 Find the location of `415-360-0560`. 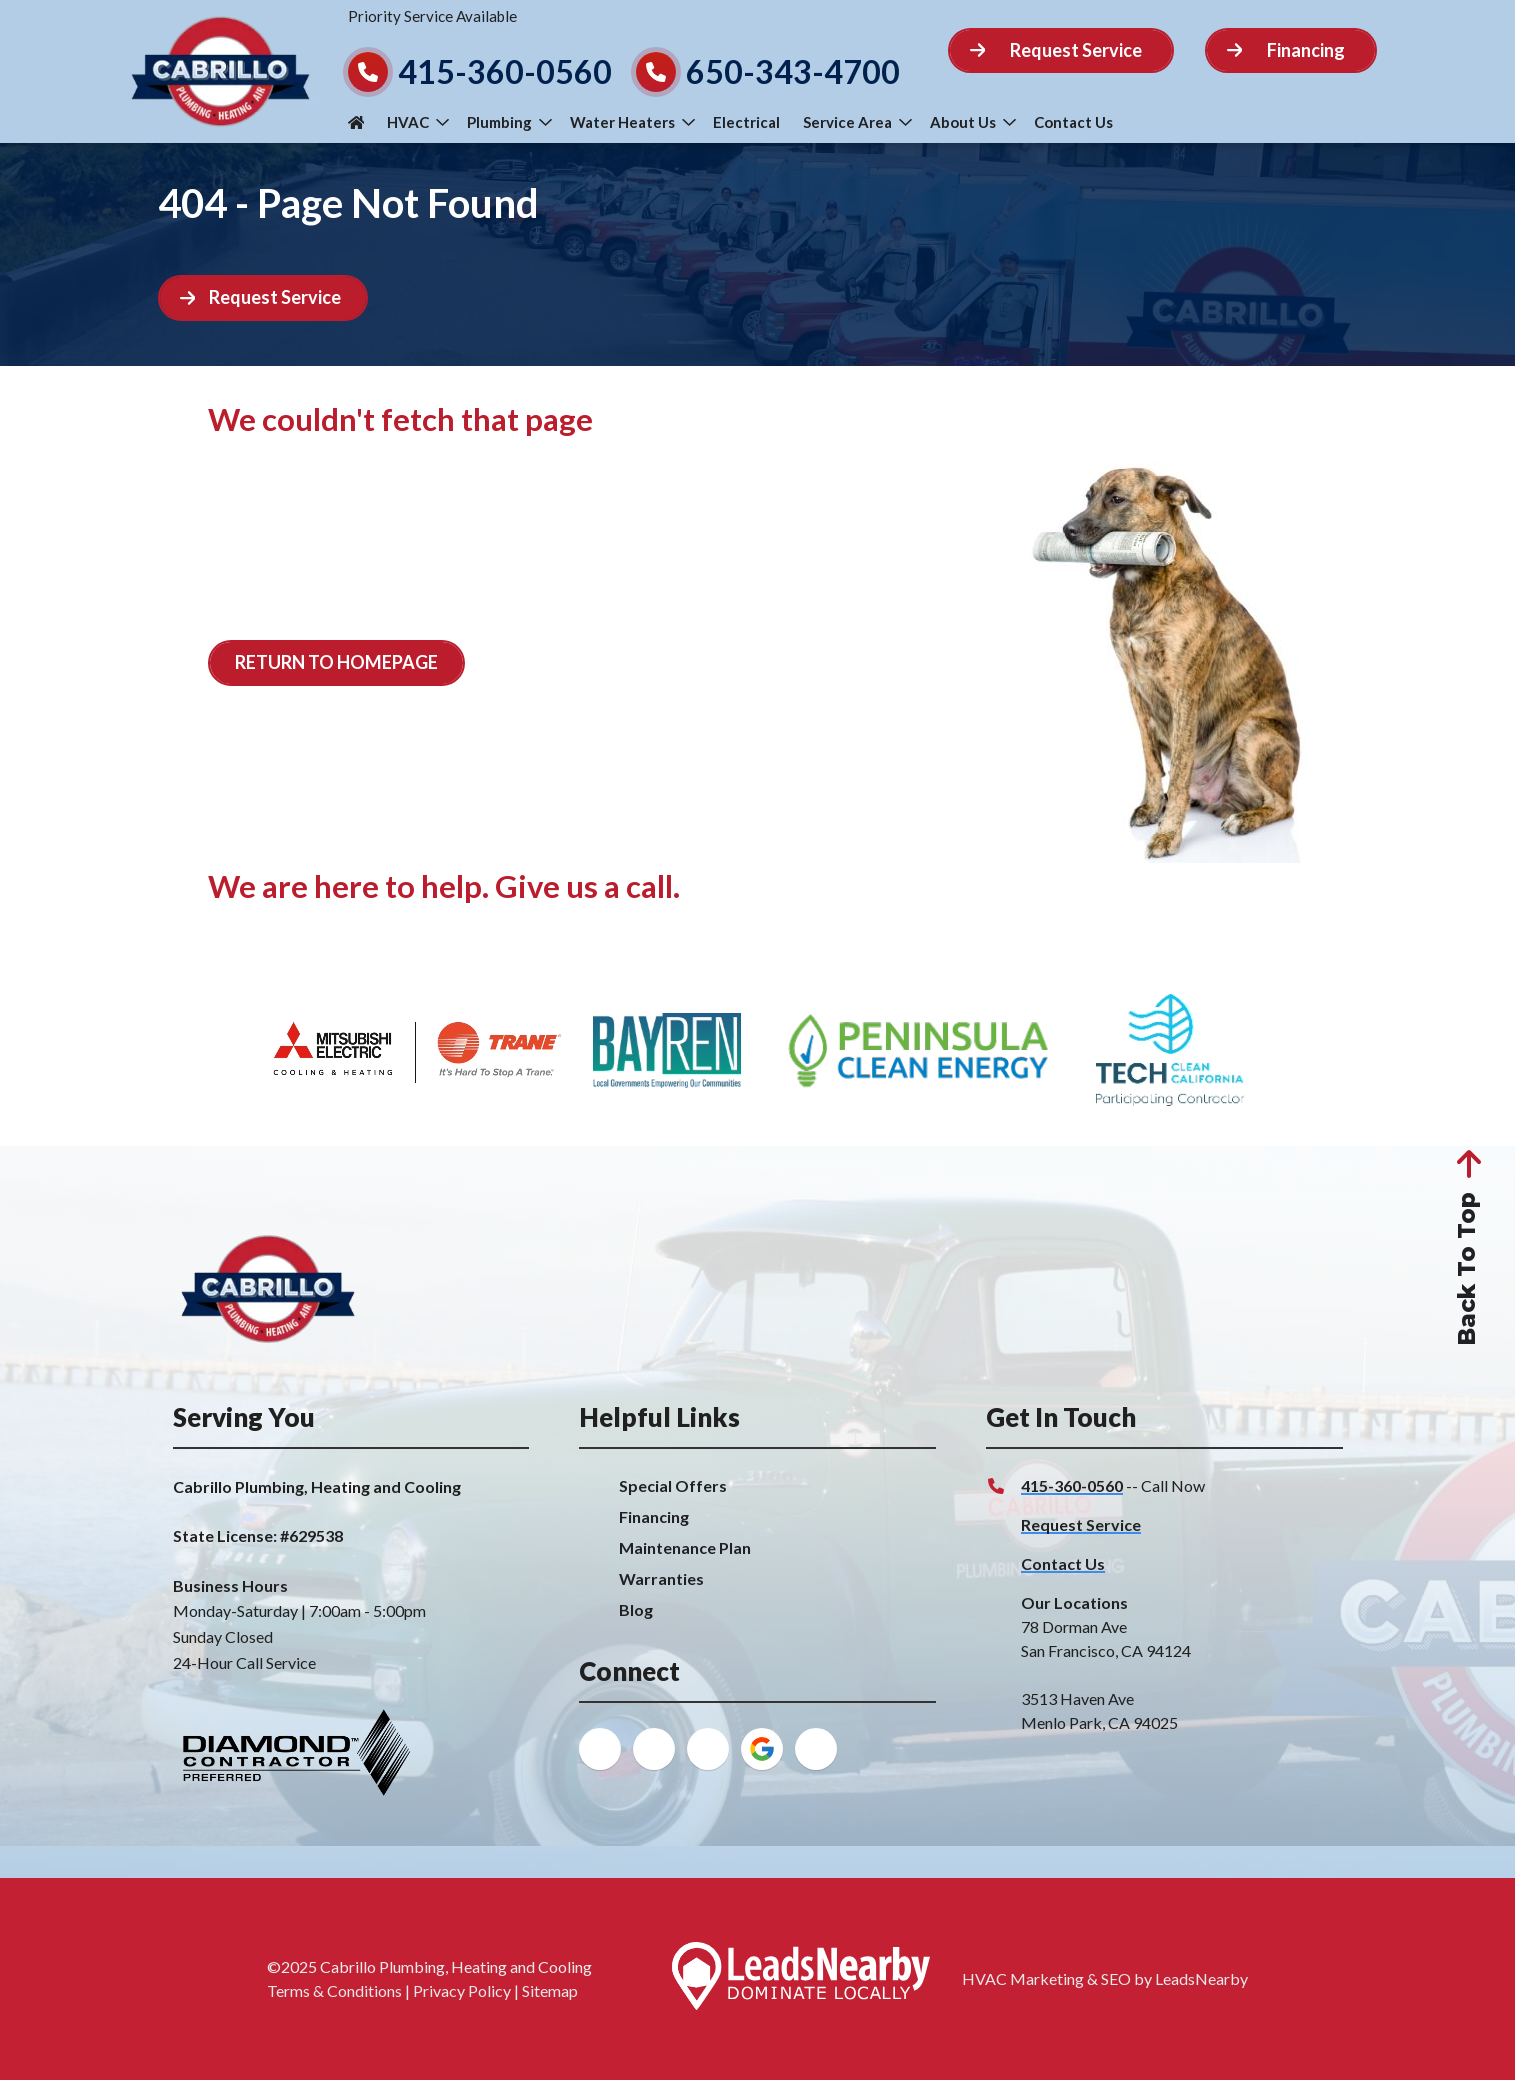

415-360-0560 is located at coordinates (505, 71).